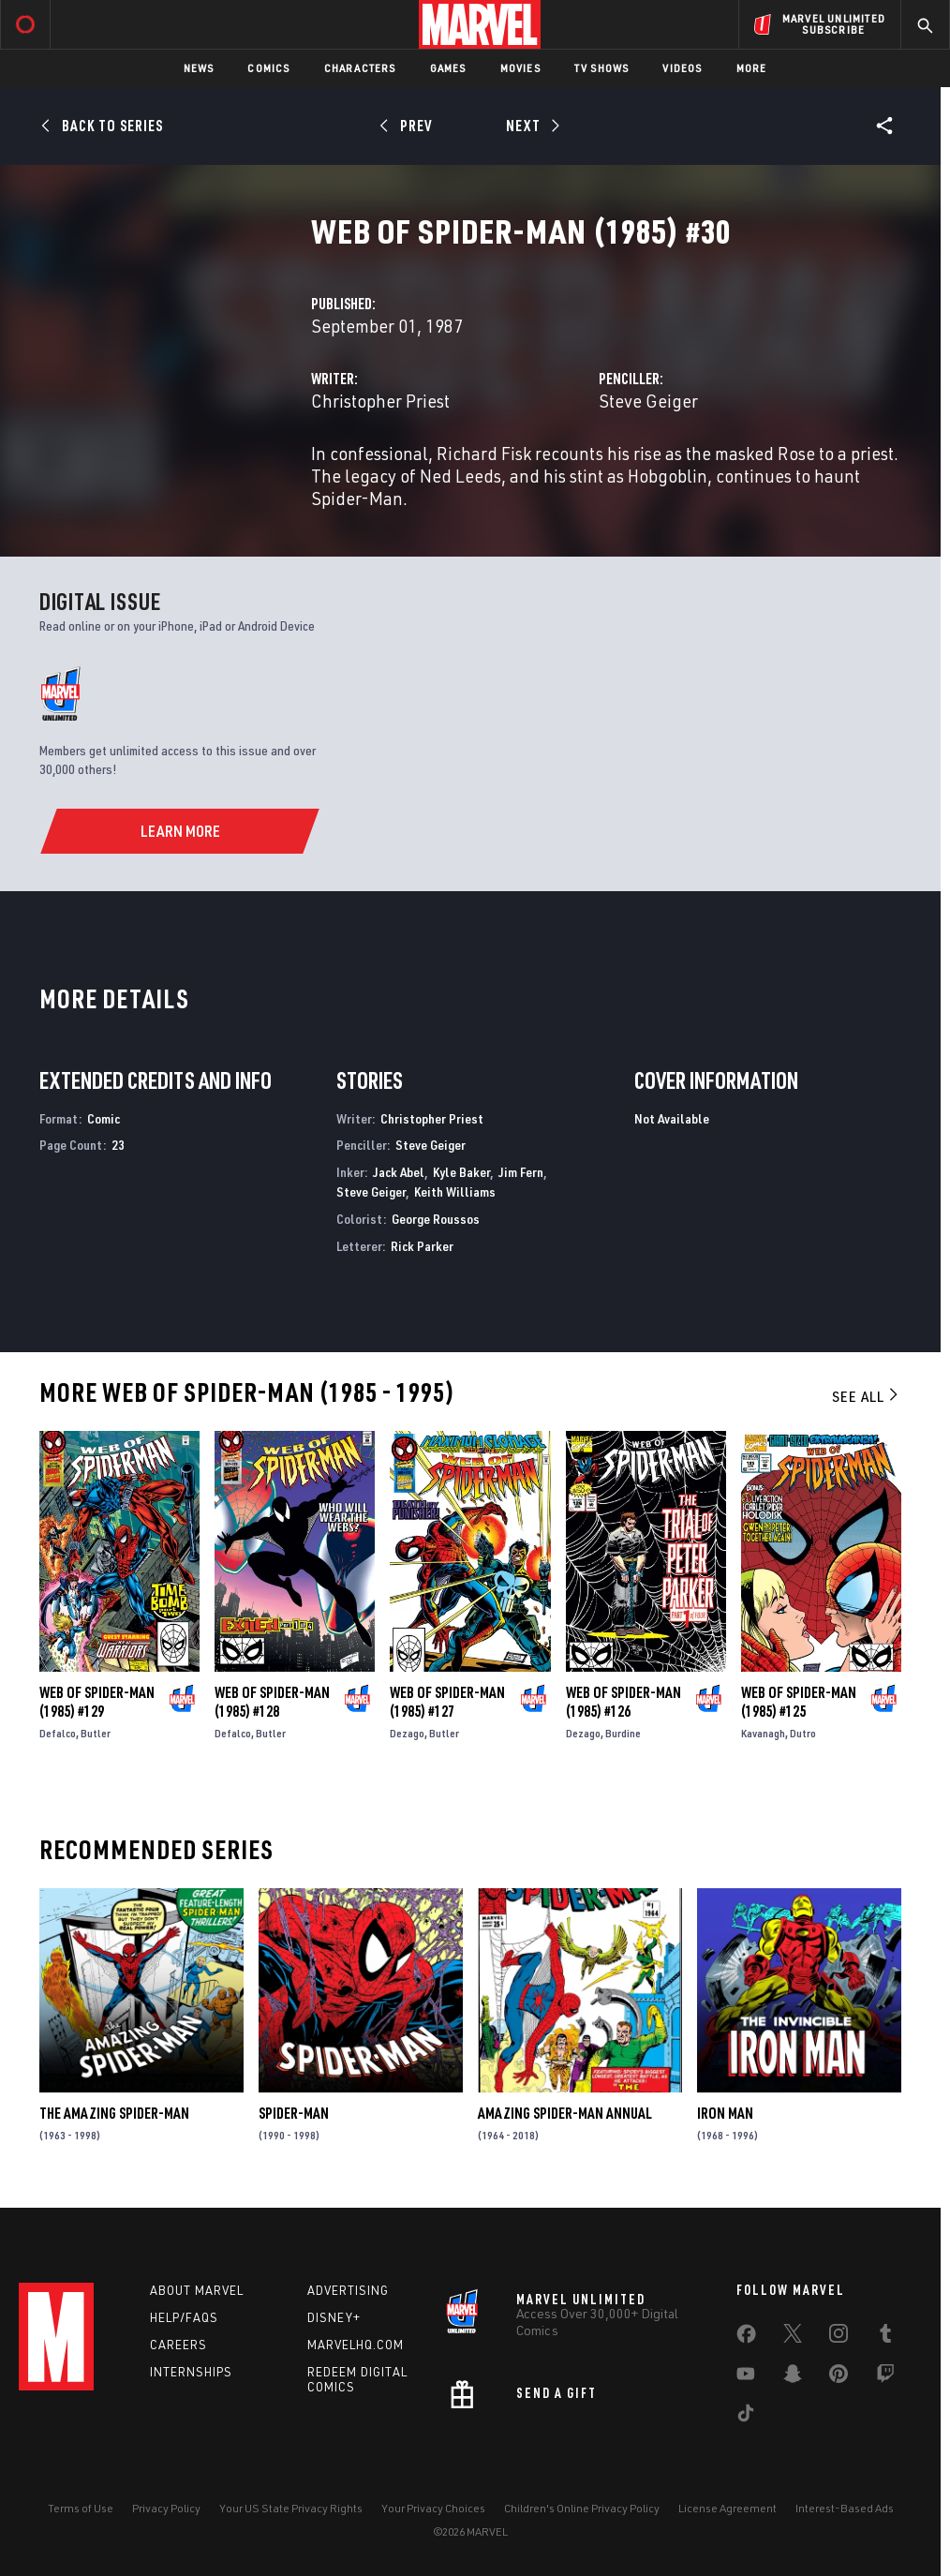 The image size is (950, 2576). I want to click on Keith Williams, so click(455, 1191).